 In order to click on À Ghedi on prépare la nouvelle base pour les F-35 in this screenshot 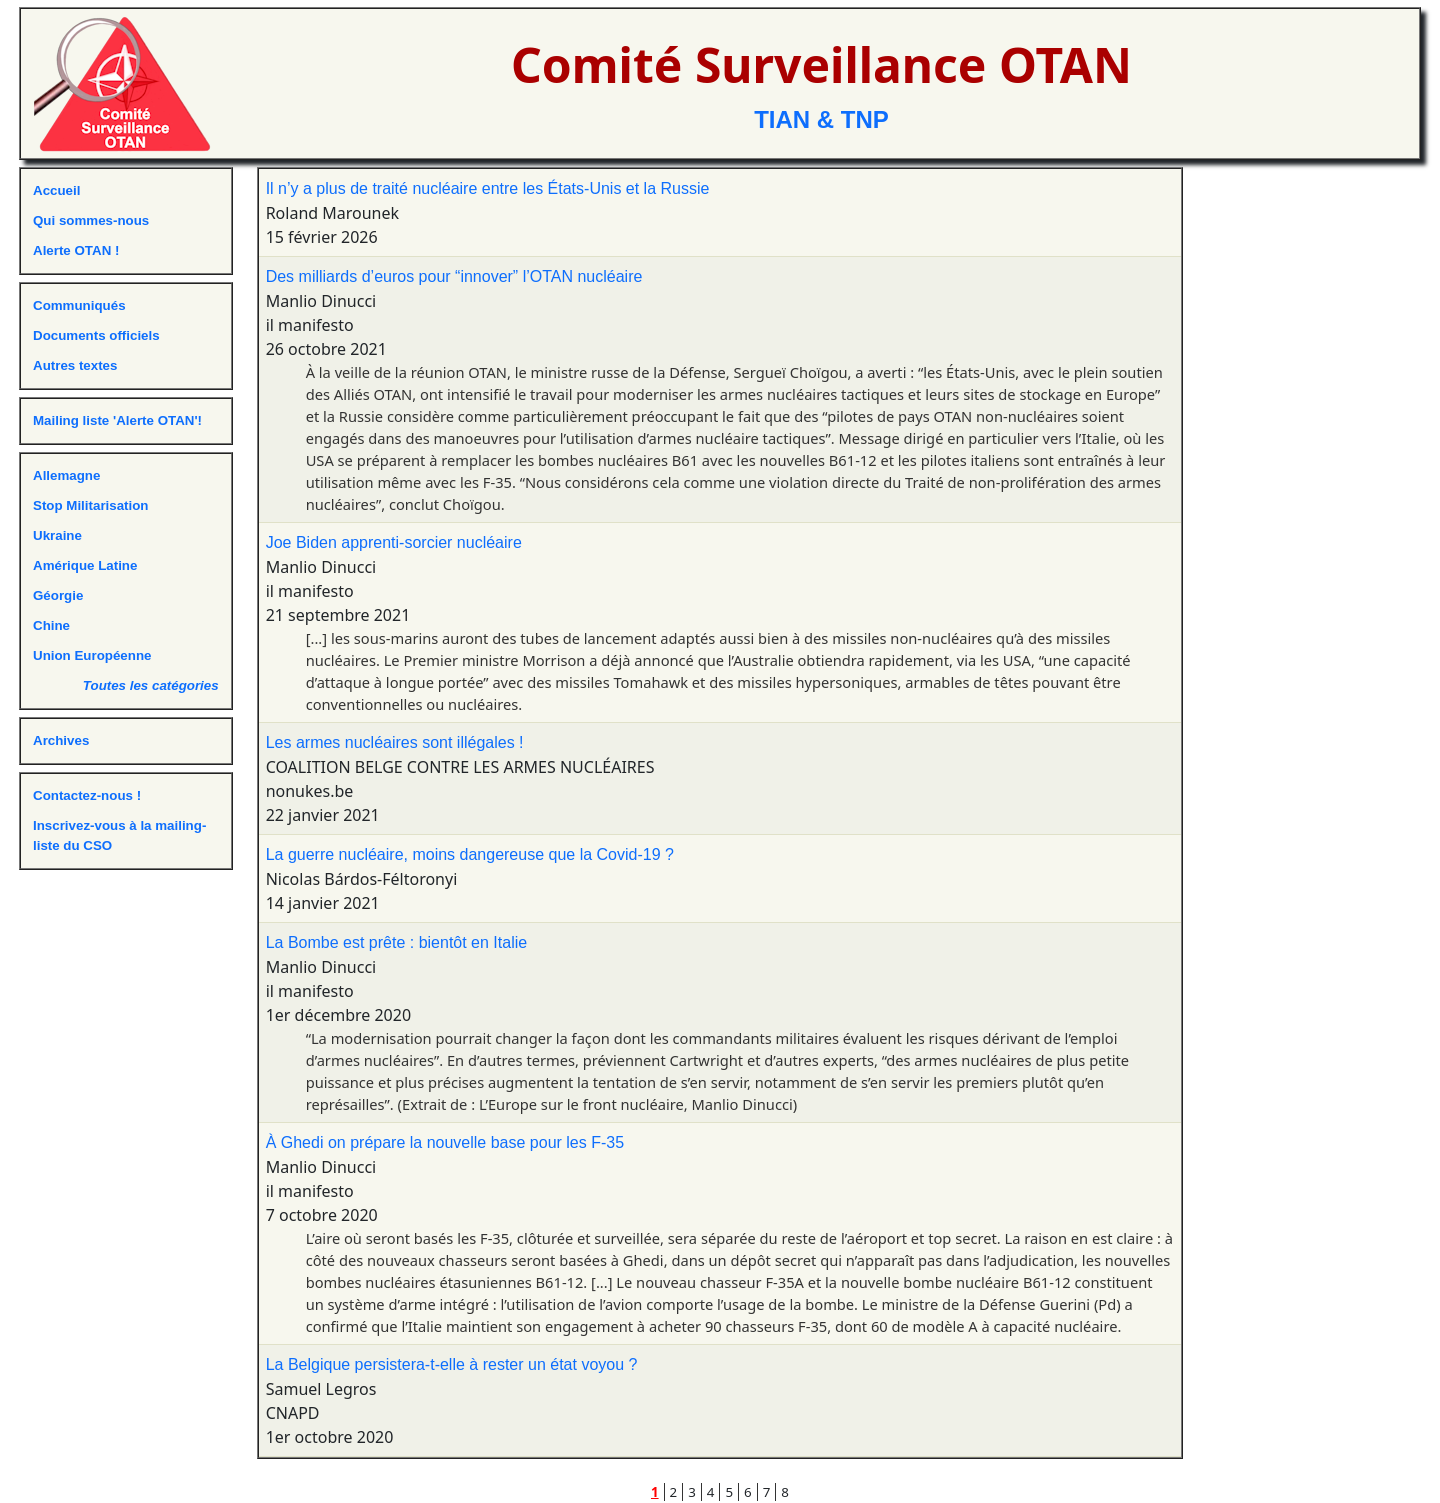, I will do `click(445, 1142)`.